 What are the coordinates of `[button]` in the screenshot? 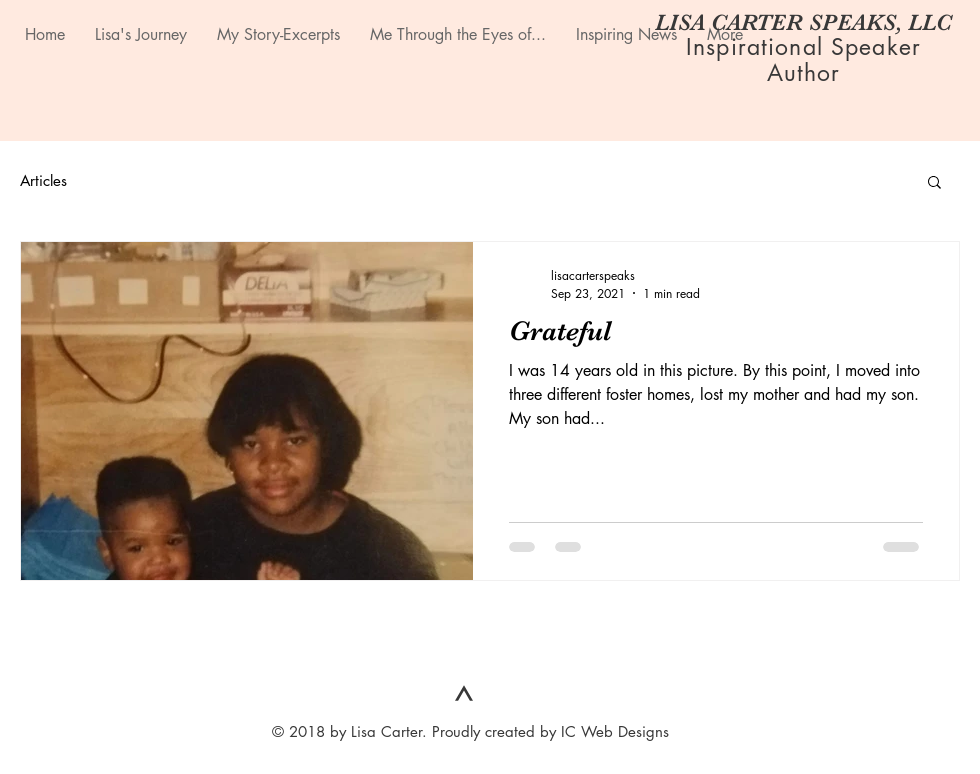 It's located at (934, 183).